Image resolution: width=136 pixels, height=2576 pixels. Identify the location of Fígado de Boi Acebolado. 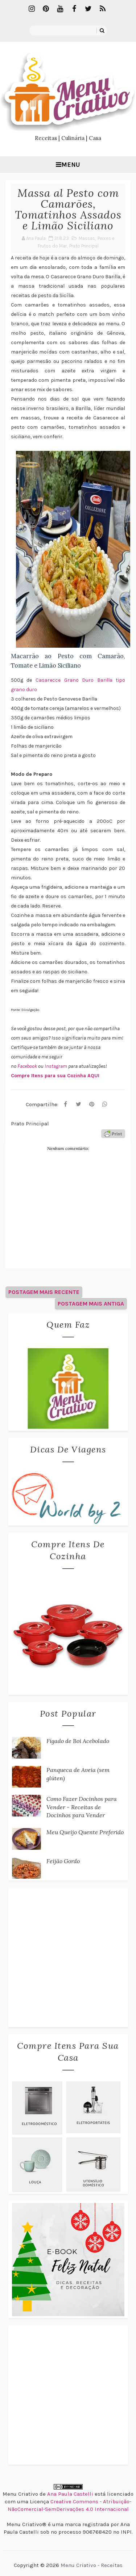
(77, 1740).